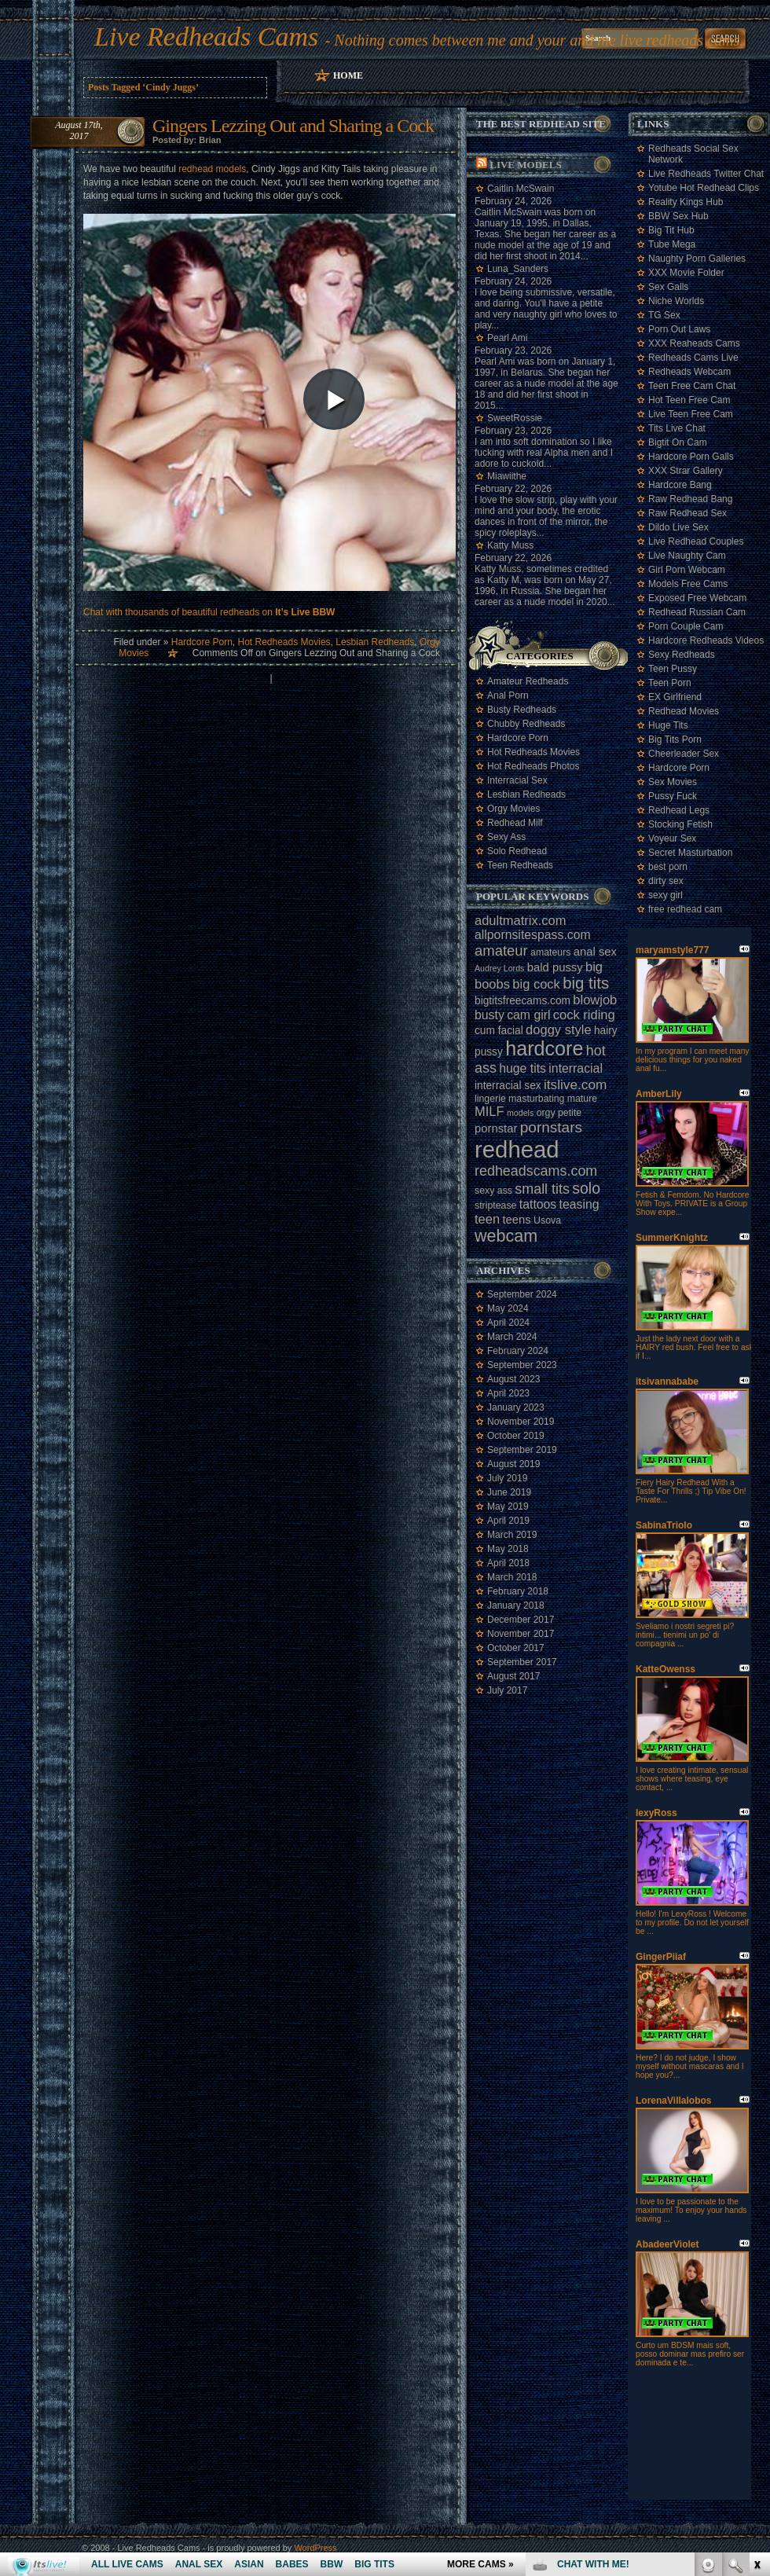 This screenshot has width=770, height=2576. I want to click on Redheads Cams Live, so click(693, 357).